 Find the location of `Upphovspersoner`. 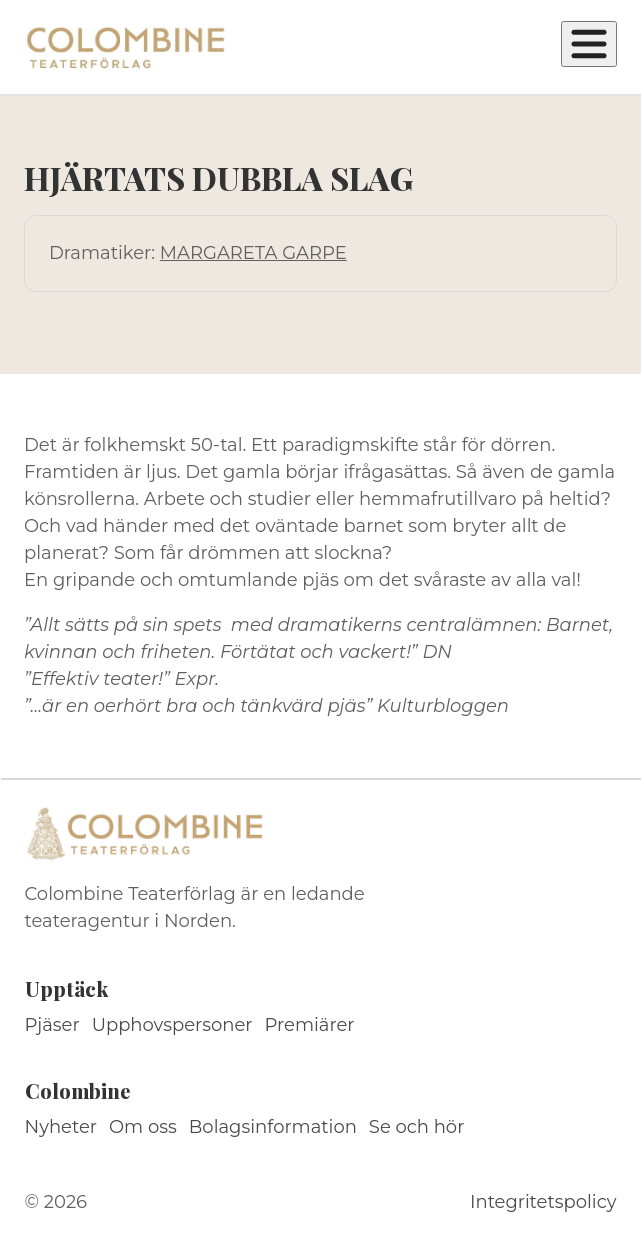

Upphovspersoner is located at coordinates (172, 1025).